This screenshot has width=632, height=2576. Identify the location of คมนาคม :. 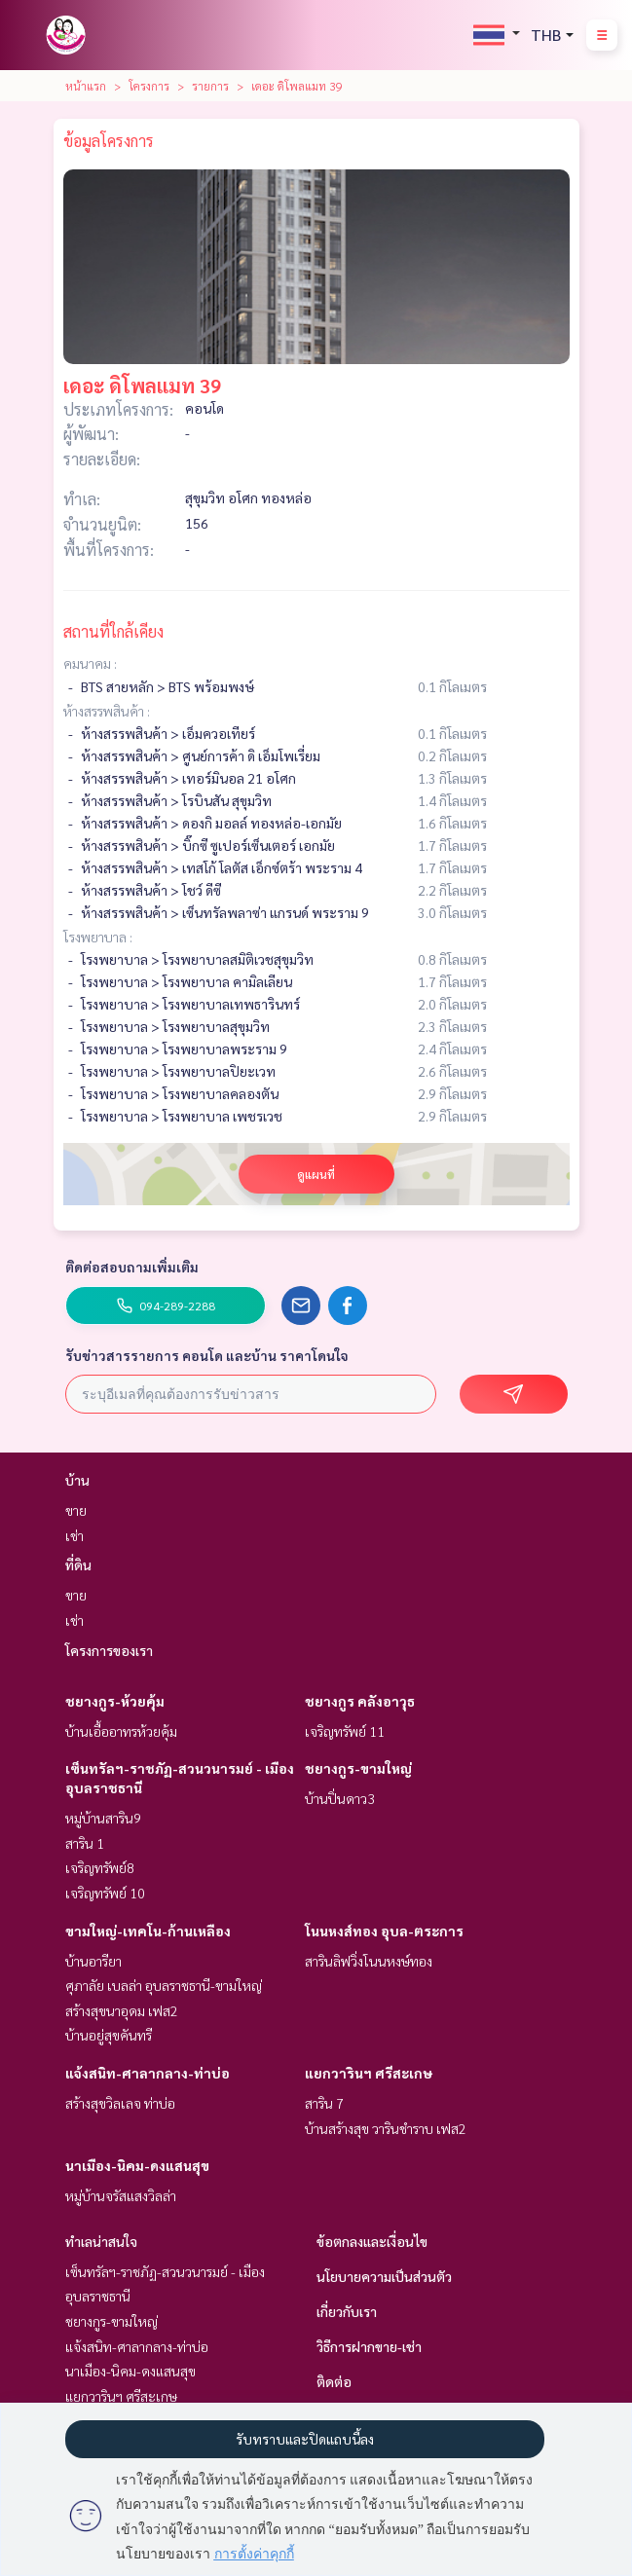
(90, 663).